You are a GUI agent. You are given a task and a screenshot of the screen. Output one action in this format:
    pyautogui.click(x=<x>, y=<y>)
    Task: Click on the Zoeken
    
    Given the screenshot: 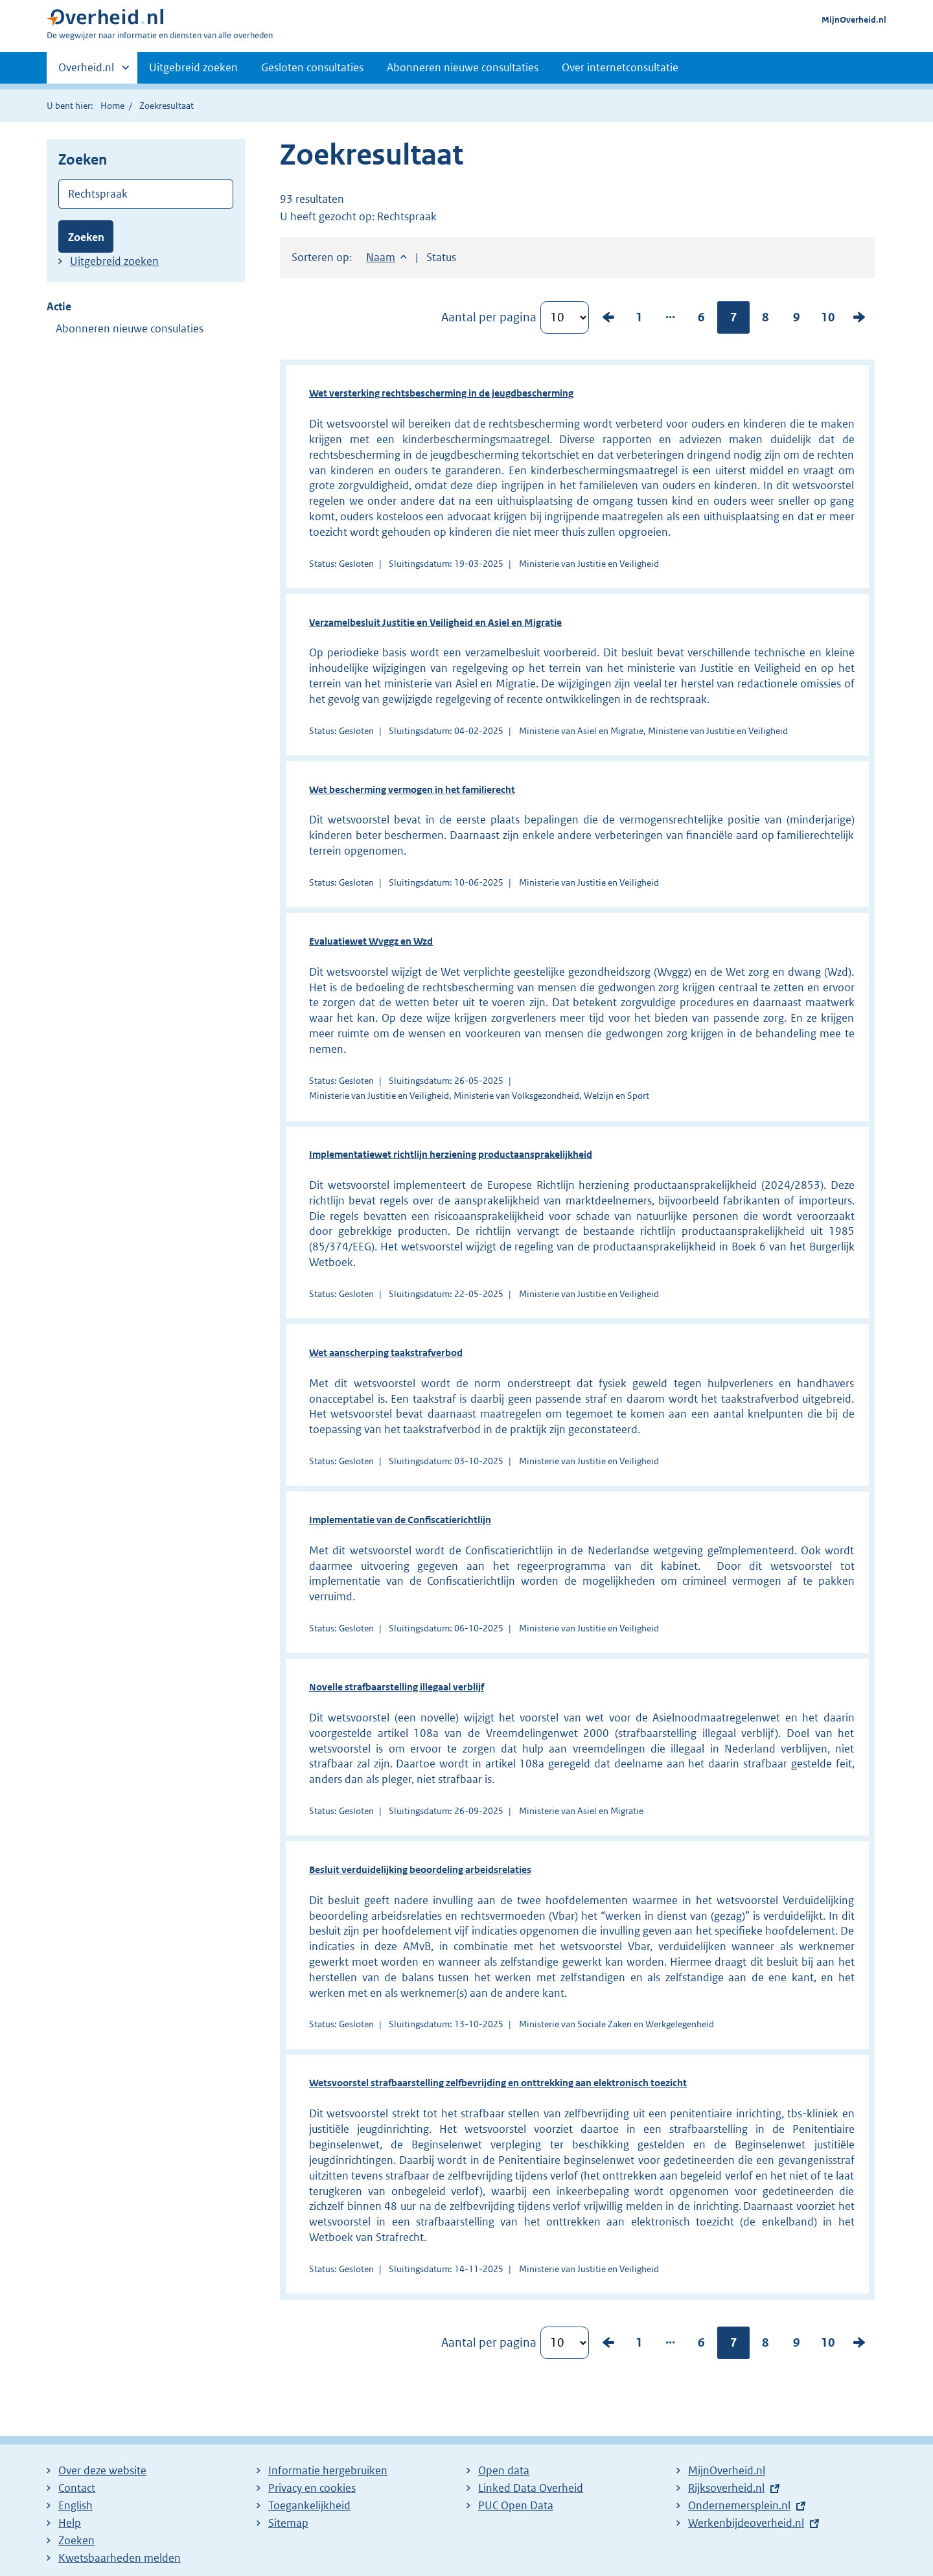 What is the action you would take?
    pyautogui.click(x=86, y=237)
    